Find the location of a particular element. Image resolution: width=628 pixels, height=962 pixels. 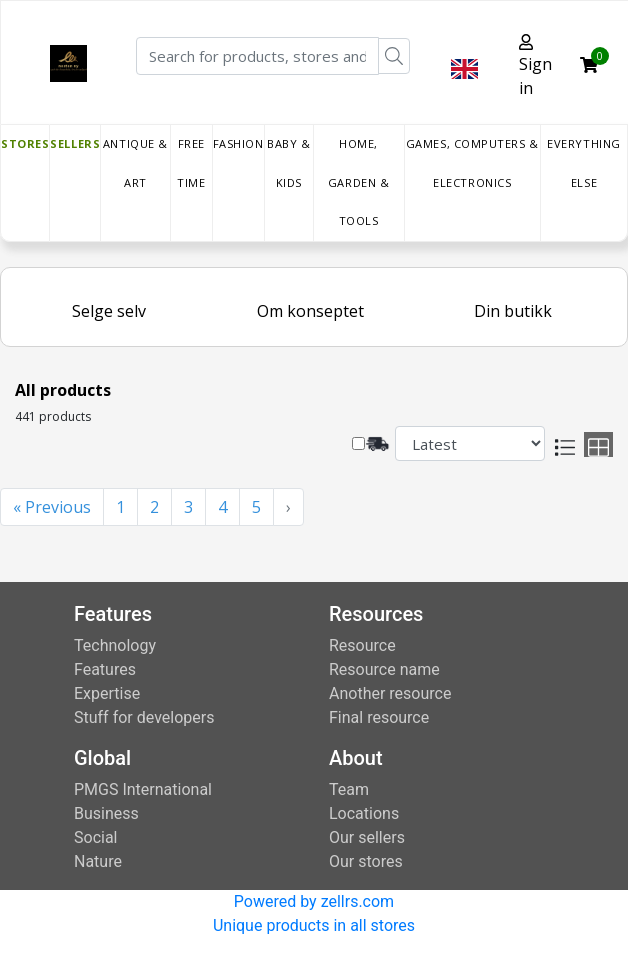

Unique products in all stores is located at coordinates (314, 925).